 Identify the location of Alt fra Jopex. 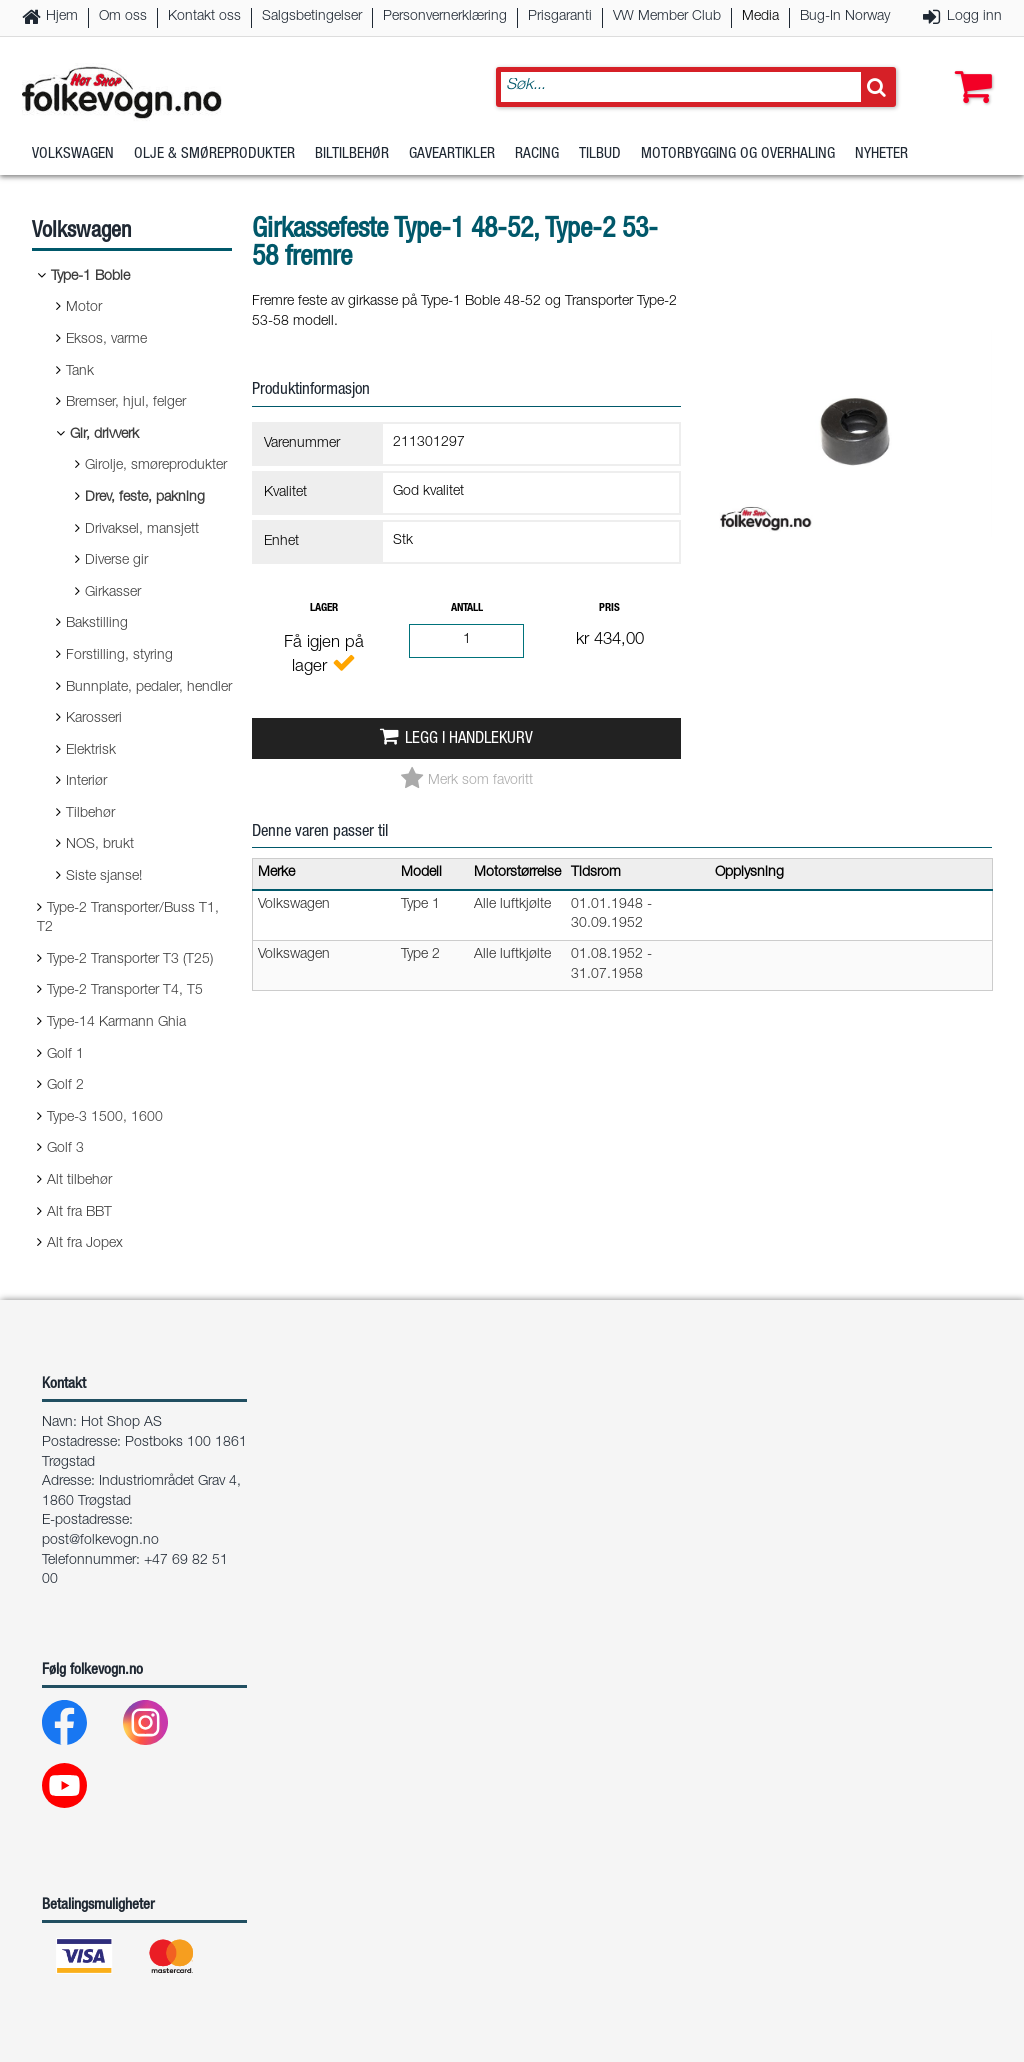
(85, 1244).